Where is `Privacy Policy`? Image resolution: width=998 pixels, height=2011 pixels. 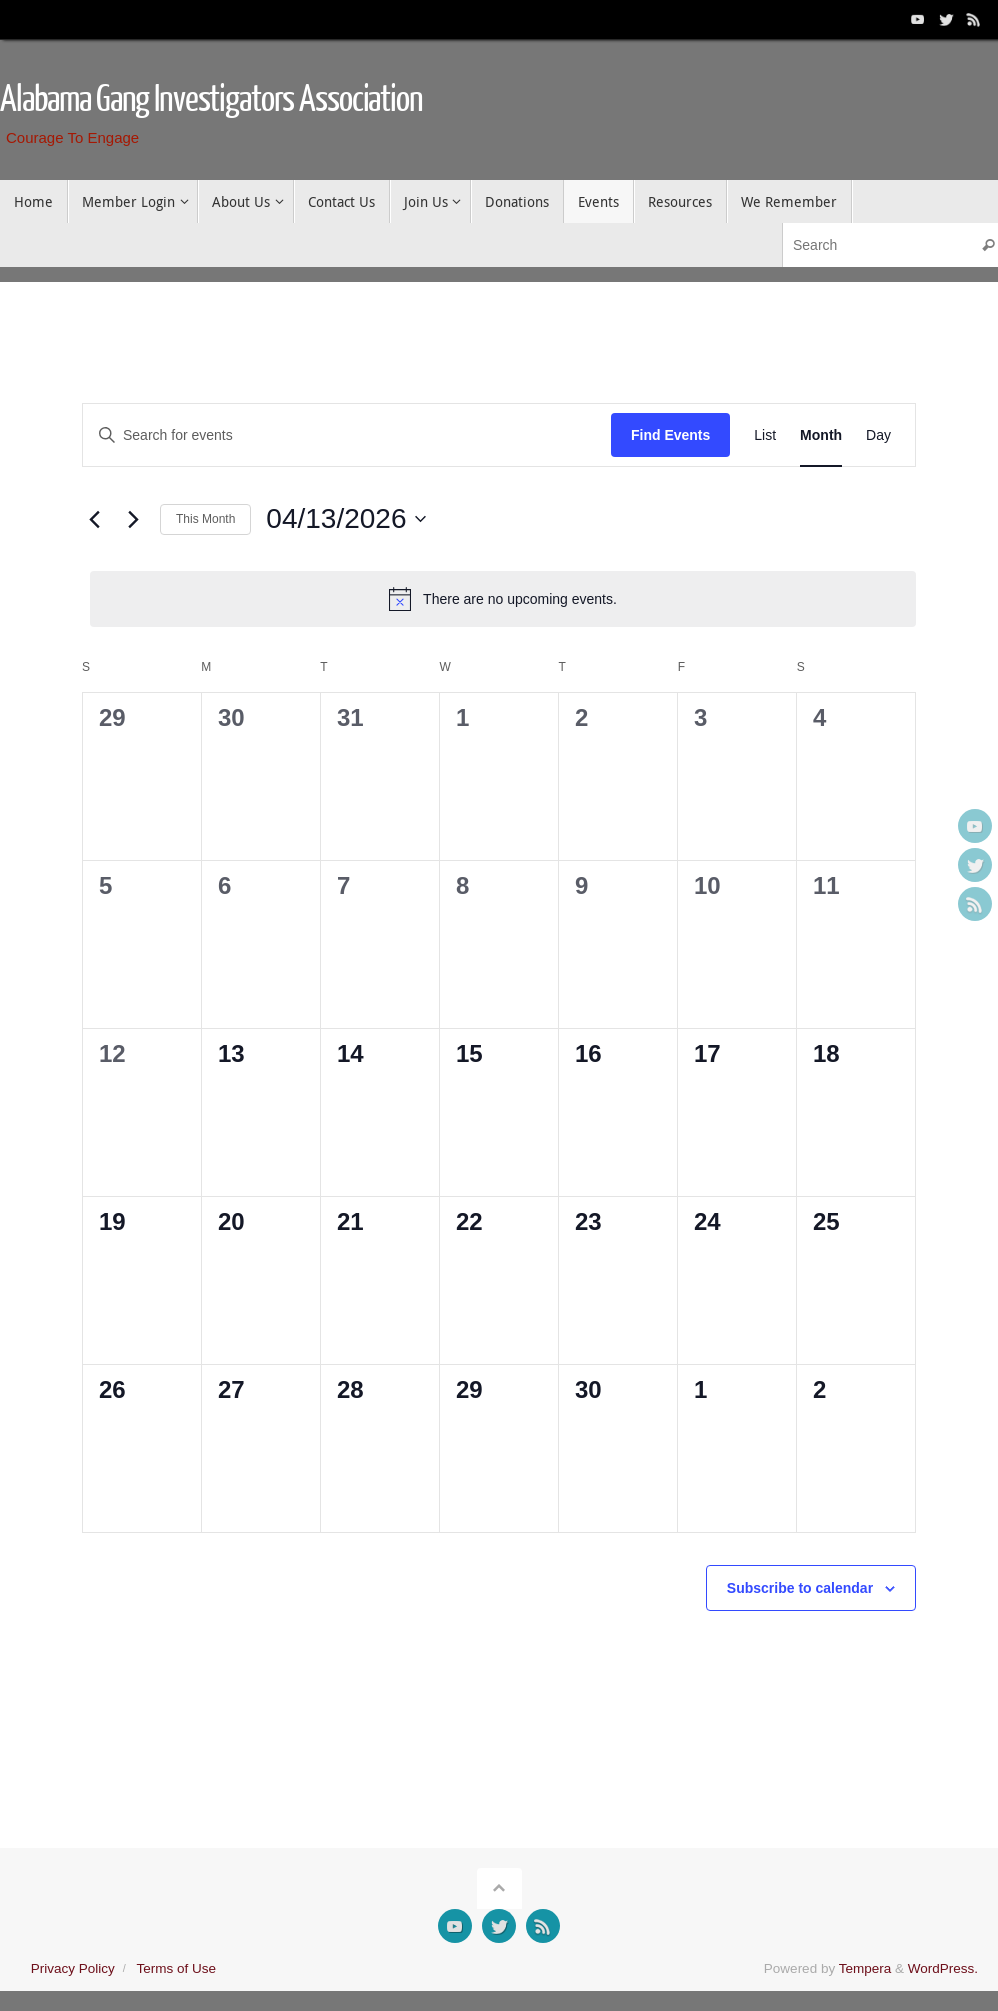 Privacy Policy is located at coordinates (73, 1968).